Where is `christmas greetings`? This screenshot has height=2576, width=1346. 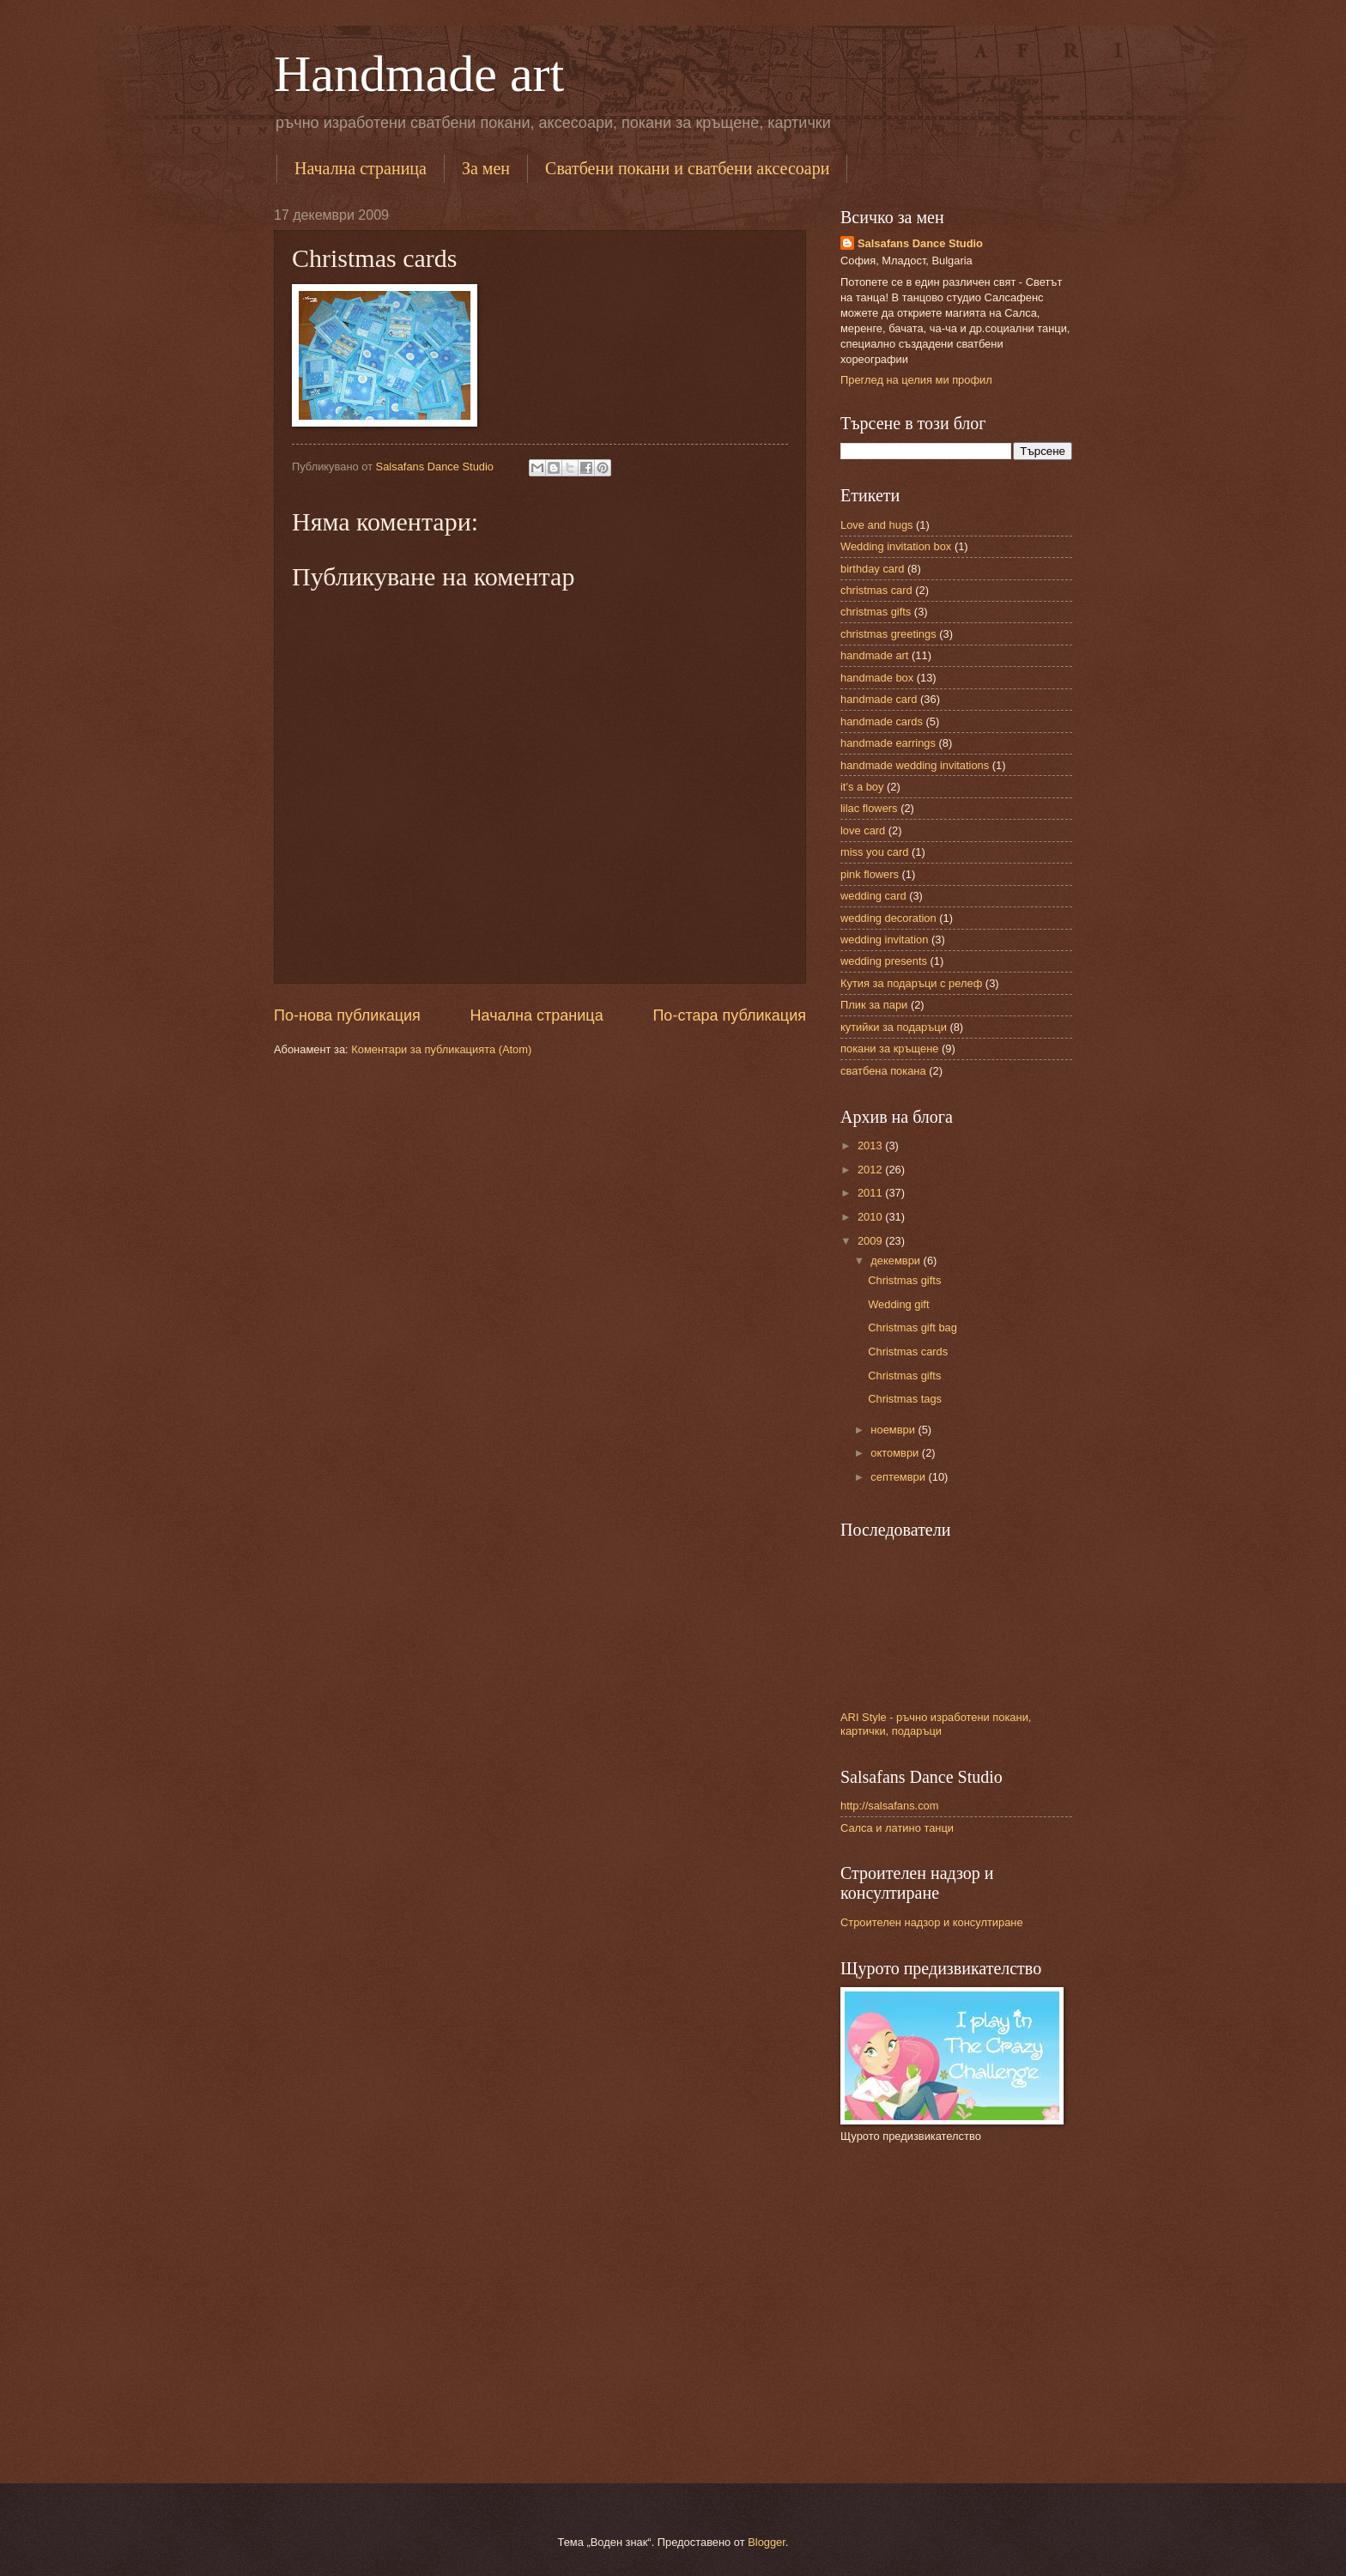 christmas greetings is located at coordinates (888, 633).